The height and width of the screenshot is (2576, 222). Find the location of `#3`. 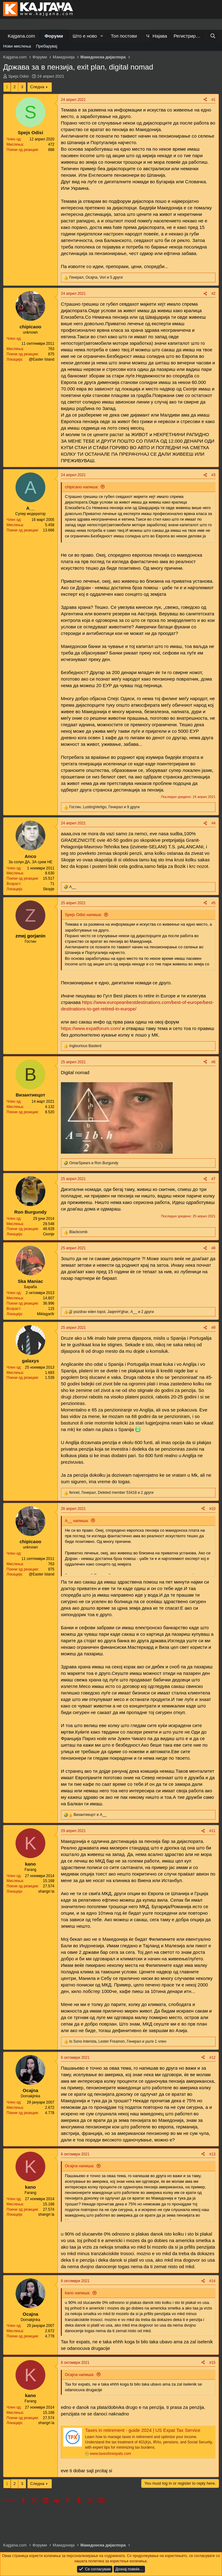

#3 is located at coordinates (213, 475).